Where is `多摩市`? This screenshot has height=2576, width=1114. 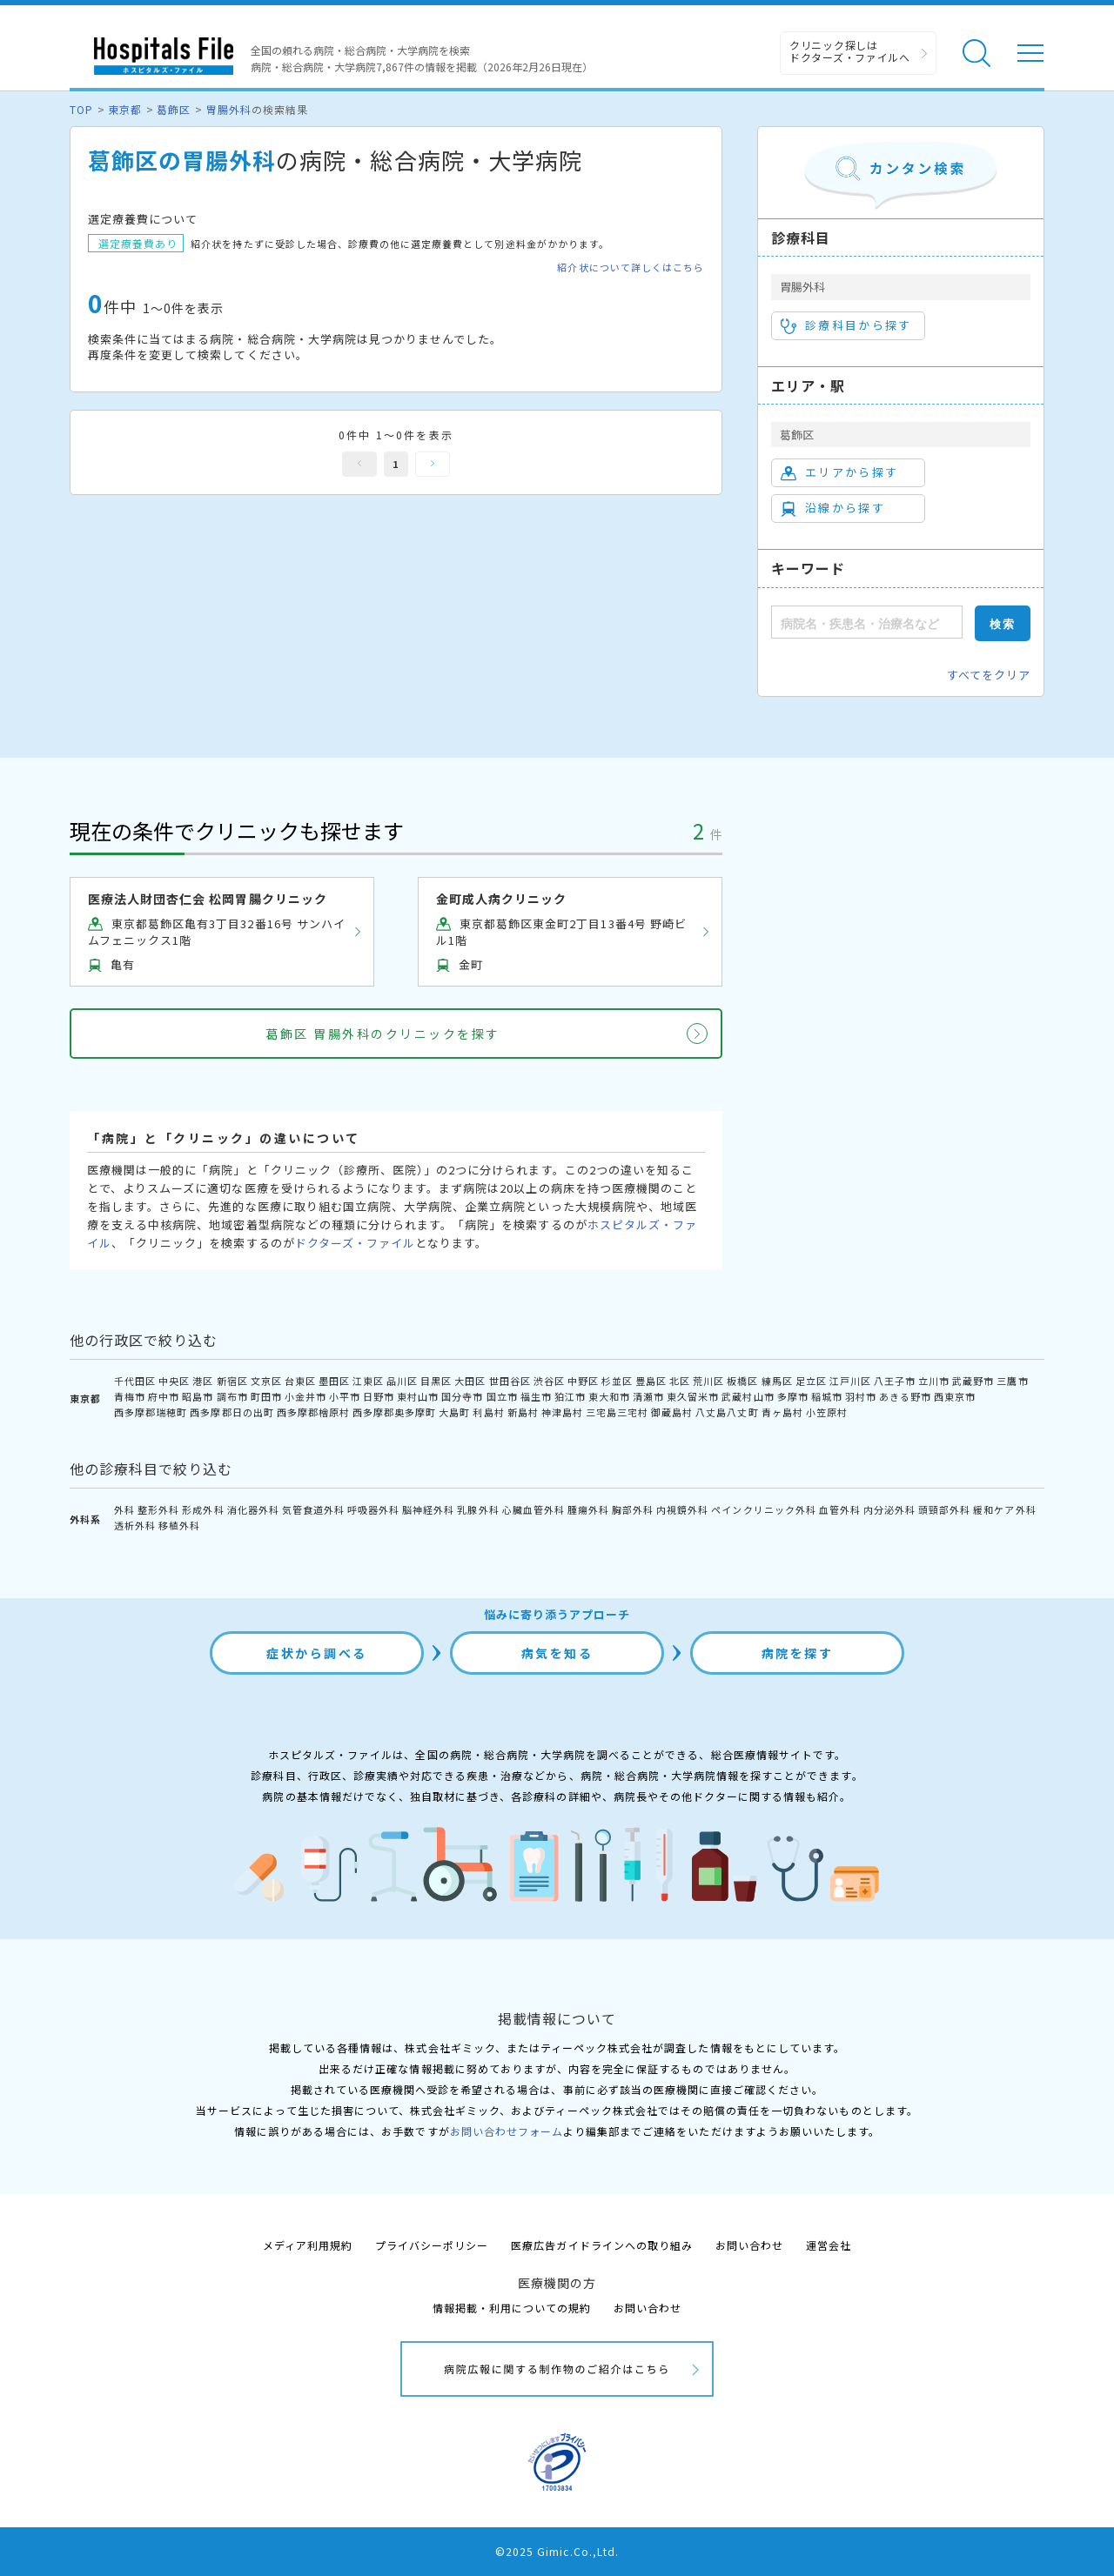
多摩市 is located at coordinates (793, 1396).